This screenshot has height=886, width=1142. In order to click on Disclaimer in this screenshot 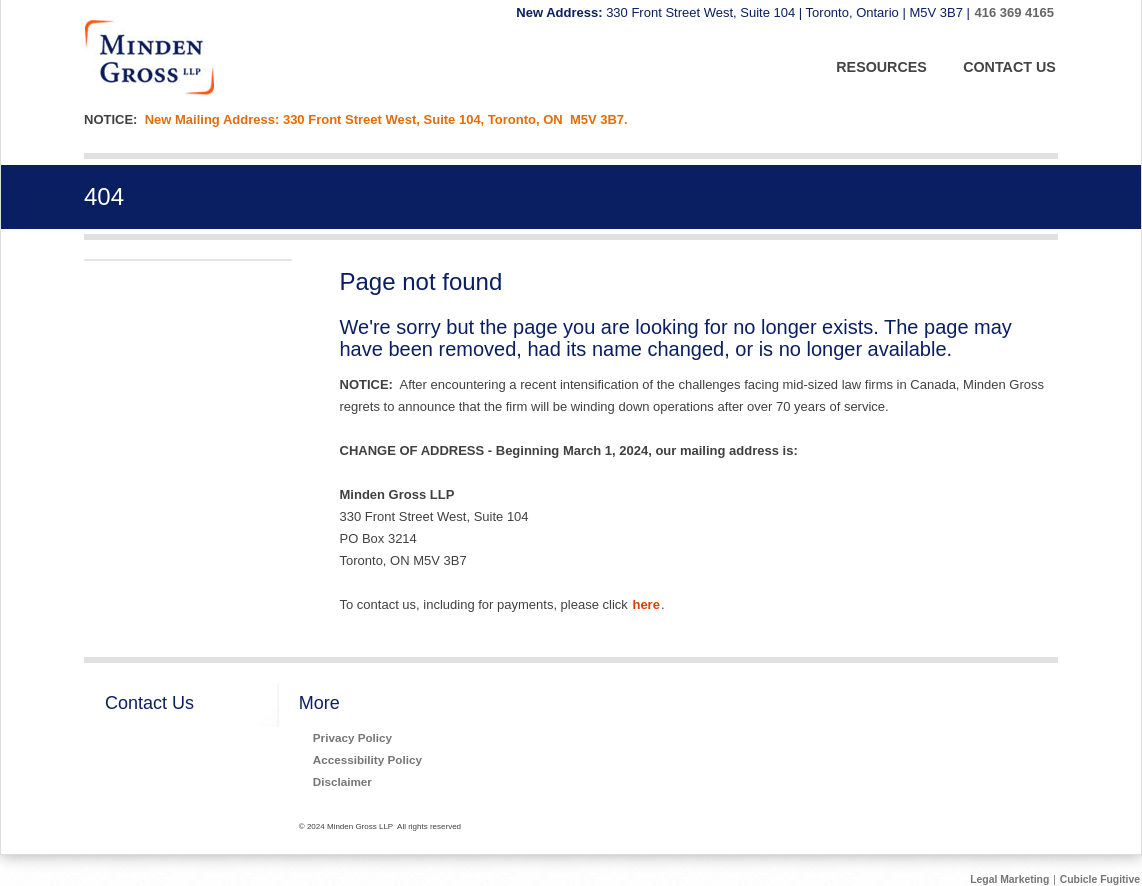, I will do `click(342, 781)`.